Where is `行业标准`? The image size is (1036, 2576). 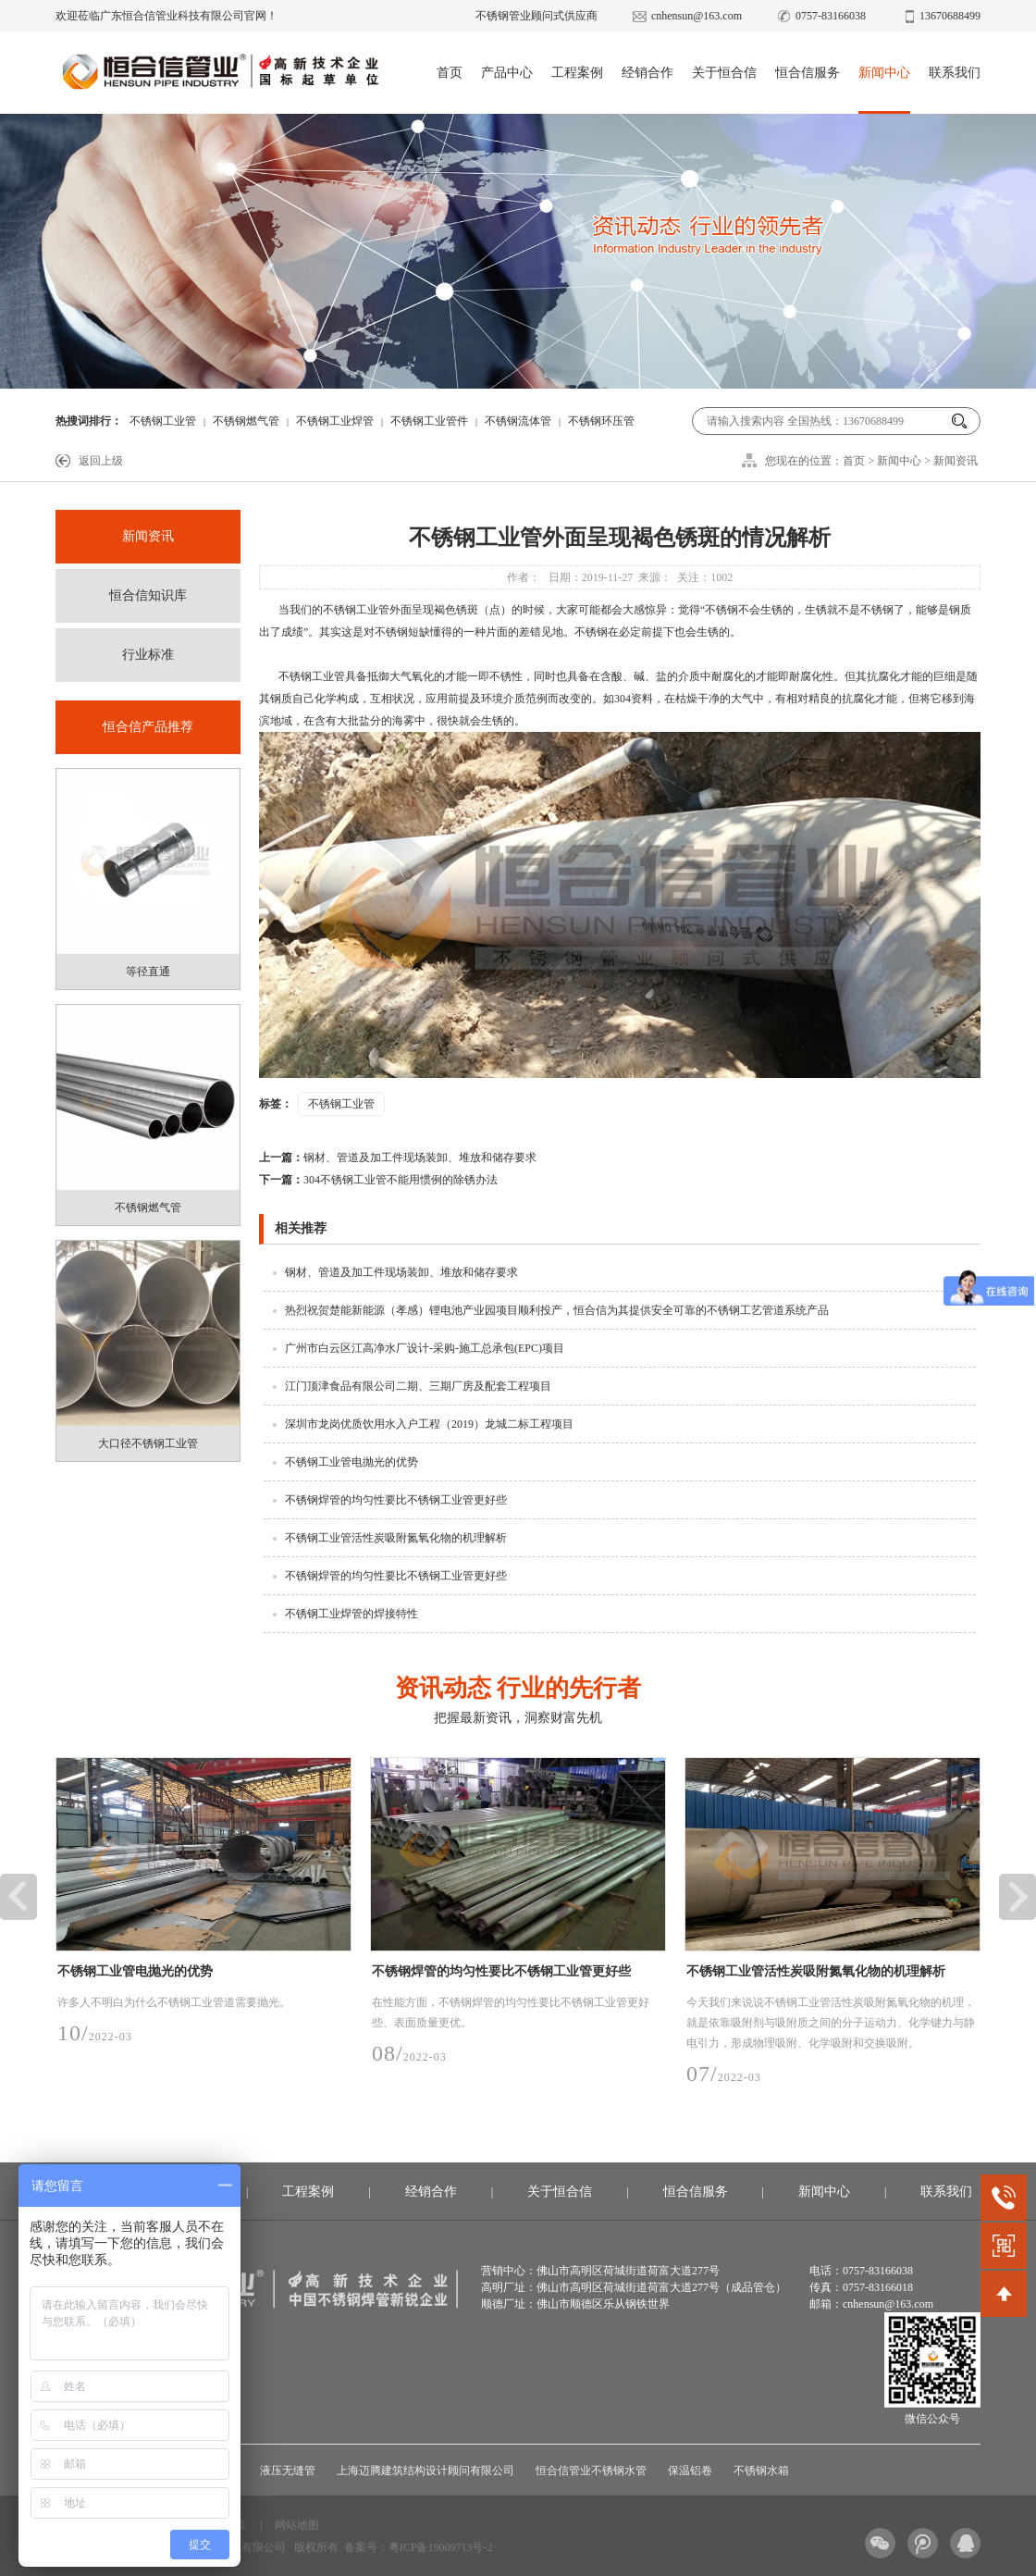 行业标准 is located at coordinates (148, 655).